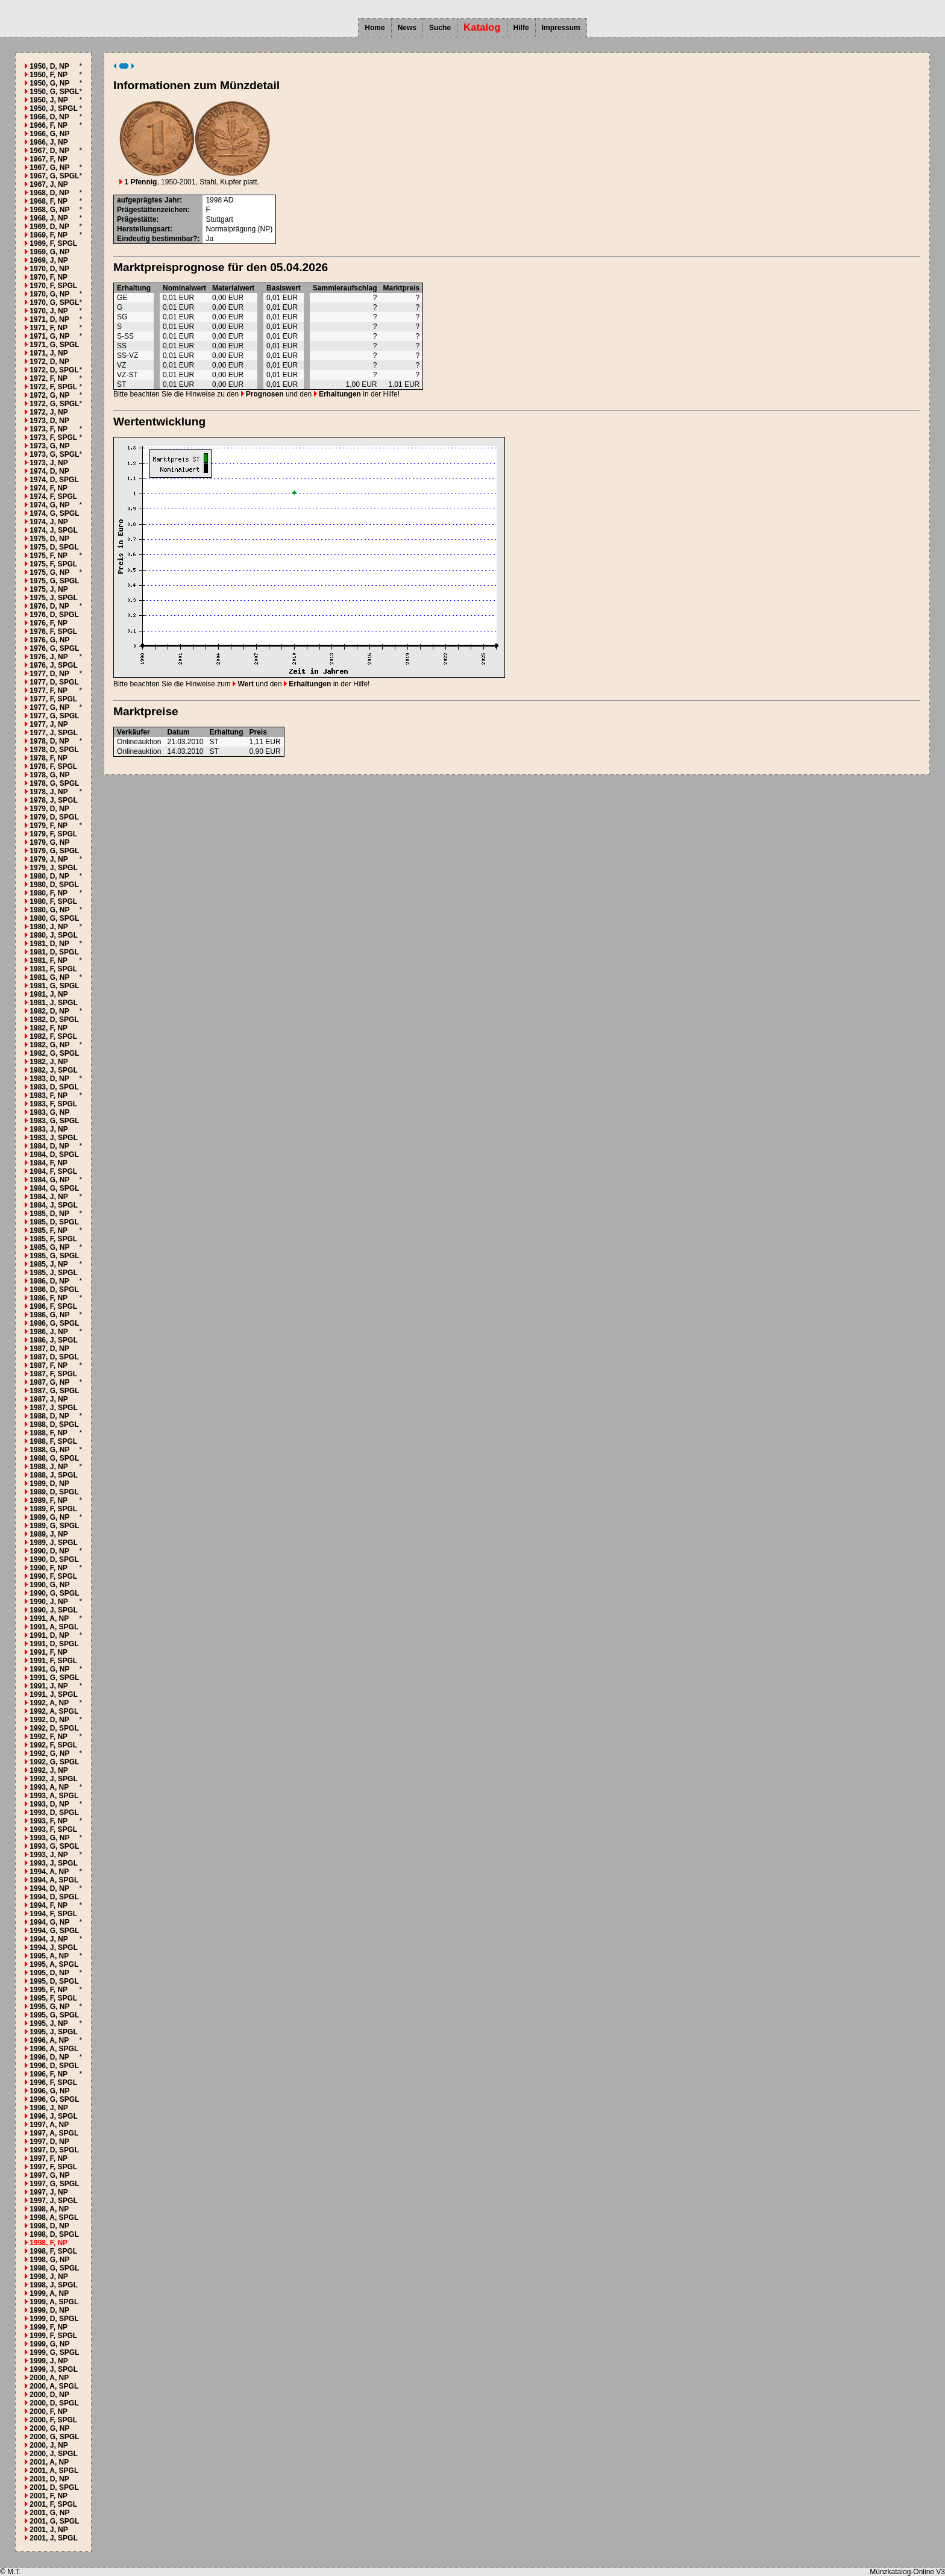 The width and height of the screenshot is (945, 2576). Describe the element at coordinates (49, 1062) in the screenshot. I see `1982, J, NP` at that location.